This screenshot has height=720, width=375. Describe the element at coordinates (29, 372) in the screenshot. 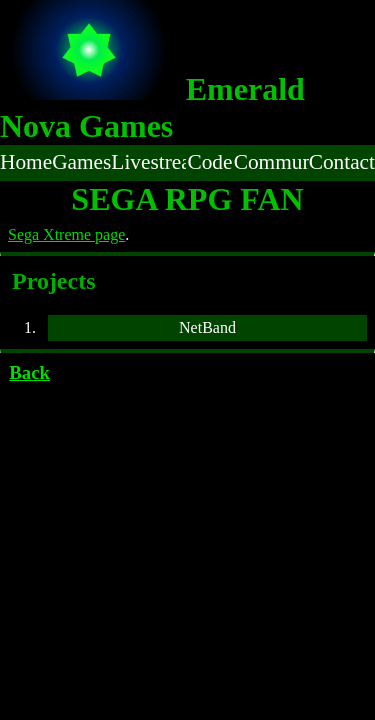

I see `Back` at that location.